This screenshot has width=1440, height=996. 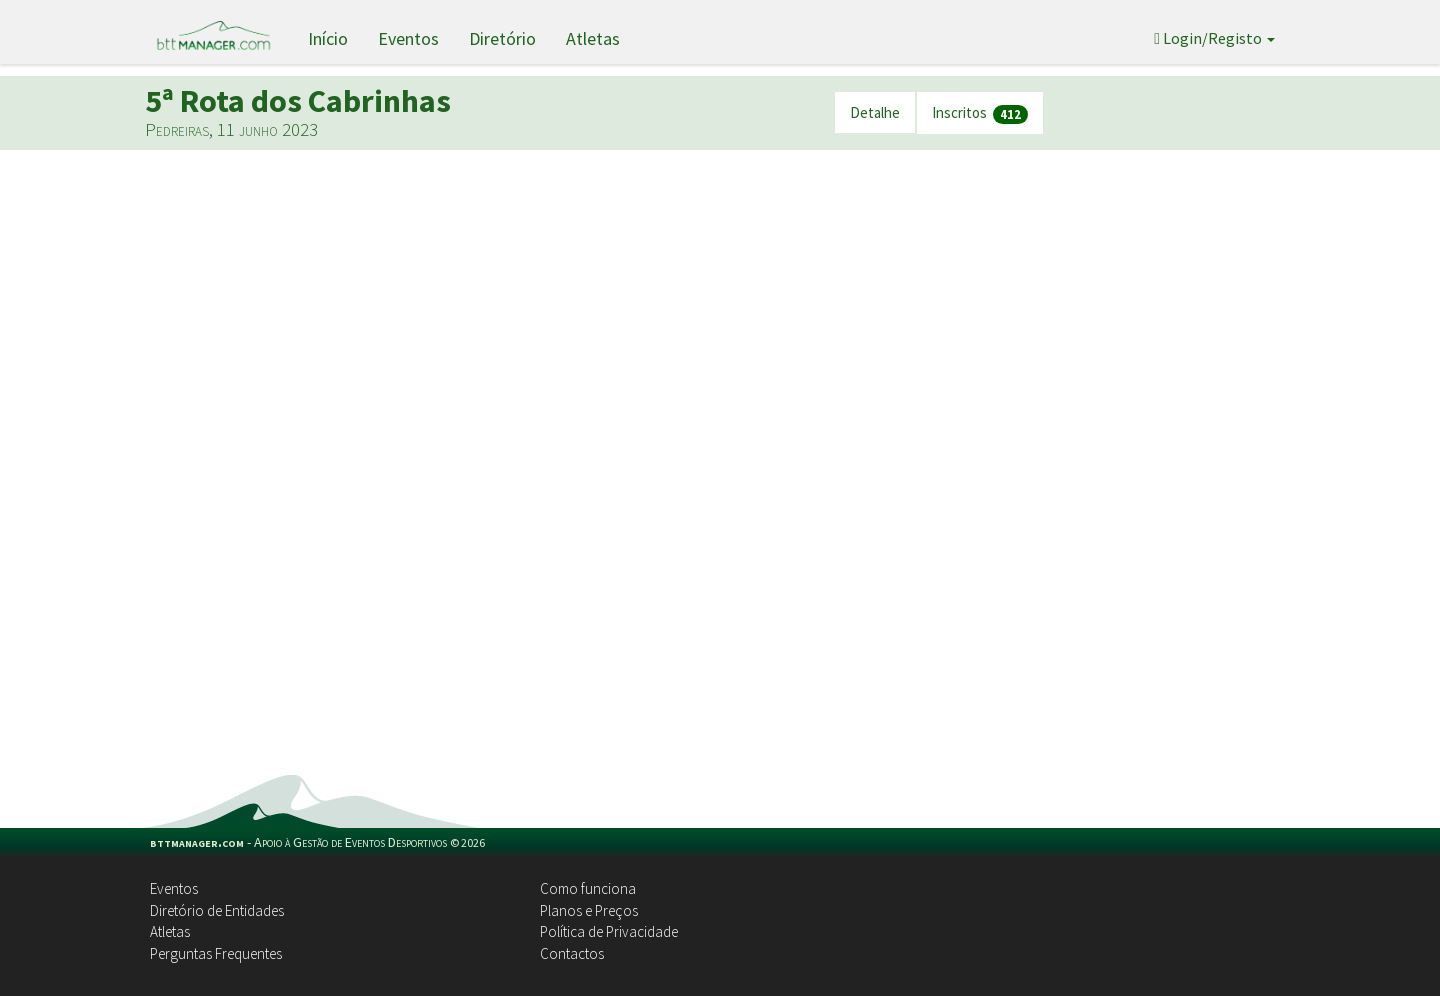 What do you see at coordinates (216, 953) in the screenshot?
I see `Perguntas Frequentes` at bounding box center [216, 953].